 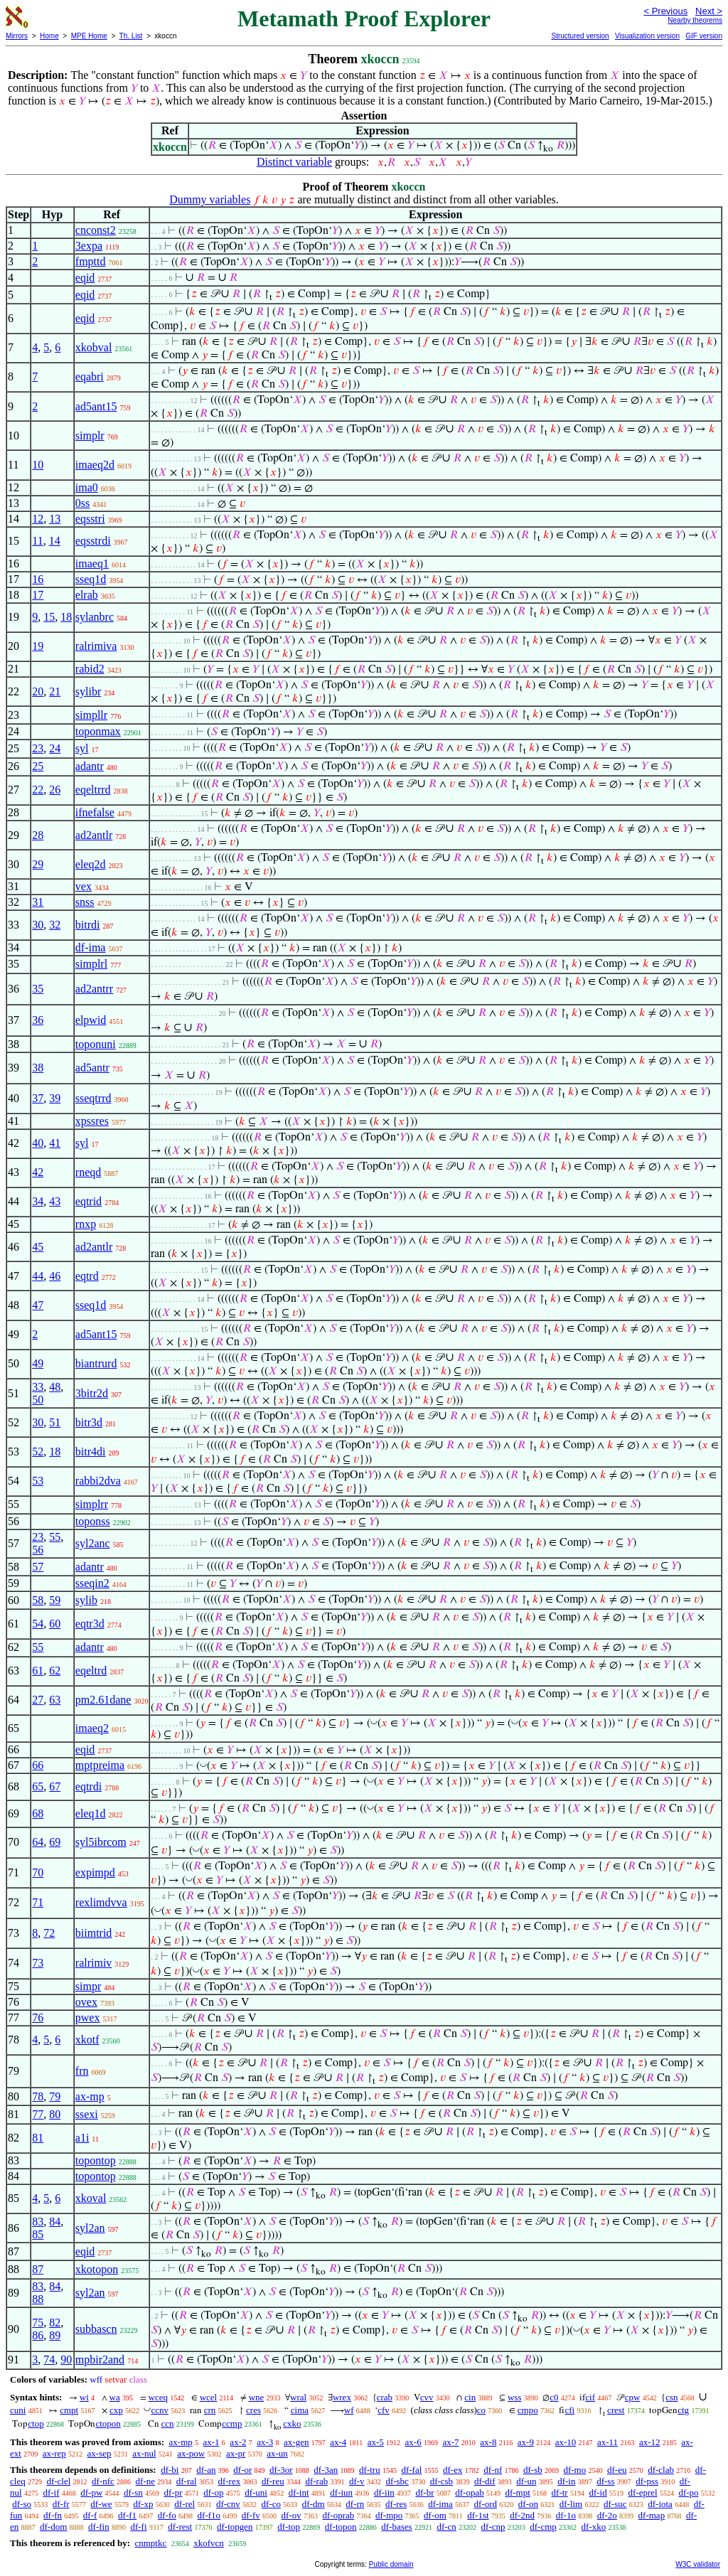 What do you see at coordinates (37, 2322) in the screenshot?
I see `75` at bounding box center [37, 2322].